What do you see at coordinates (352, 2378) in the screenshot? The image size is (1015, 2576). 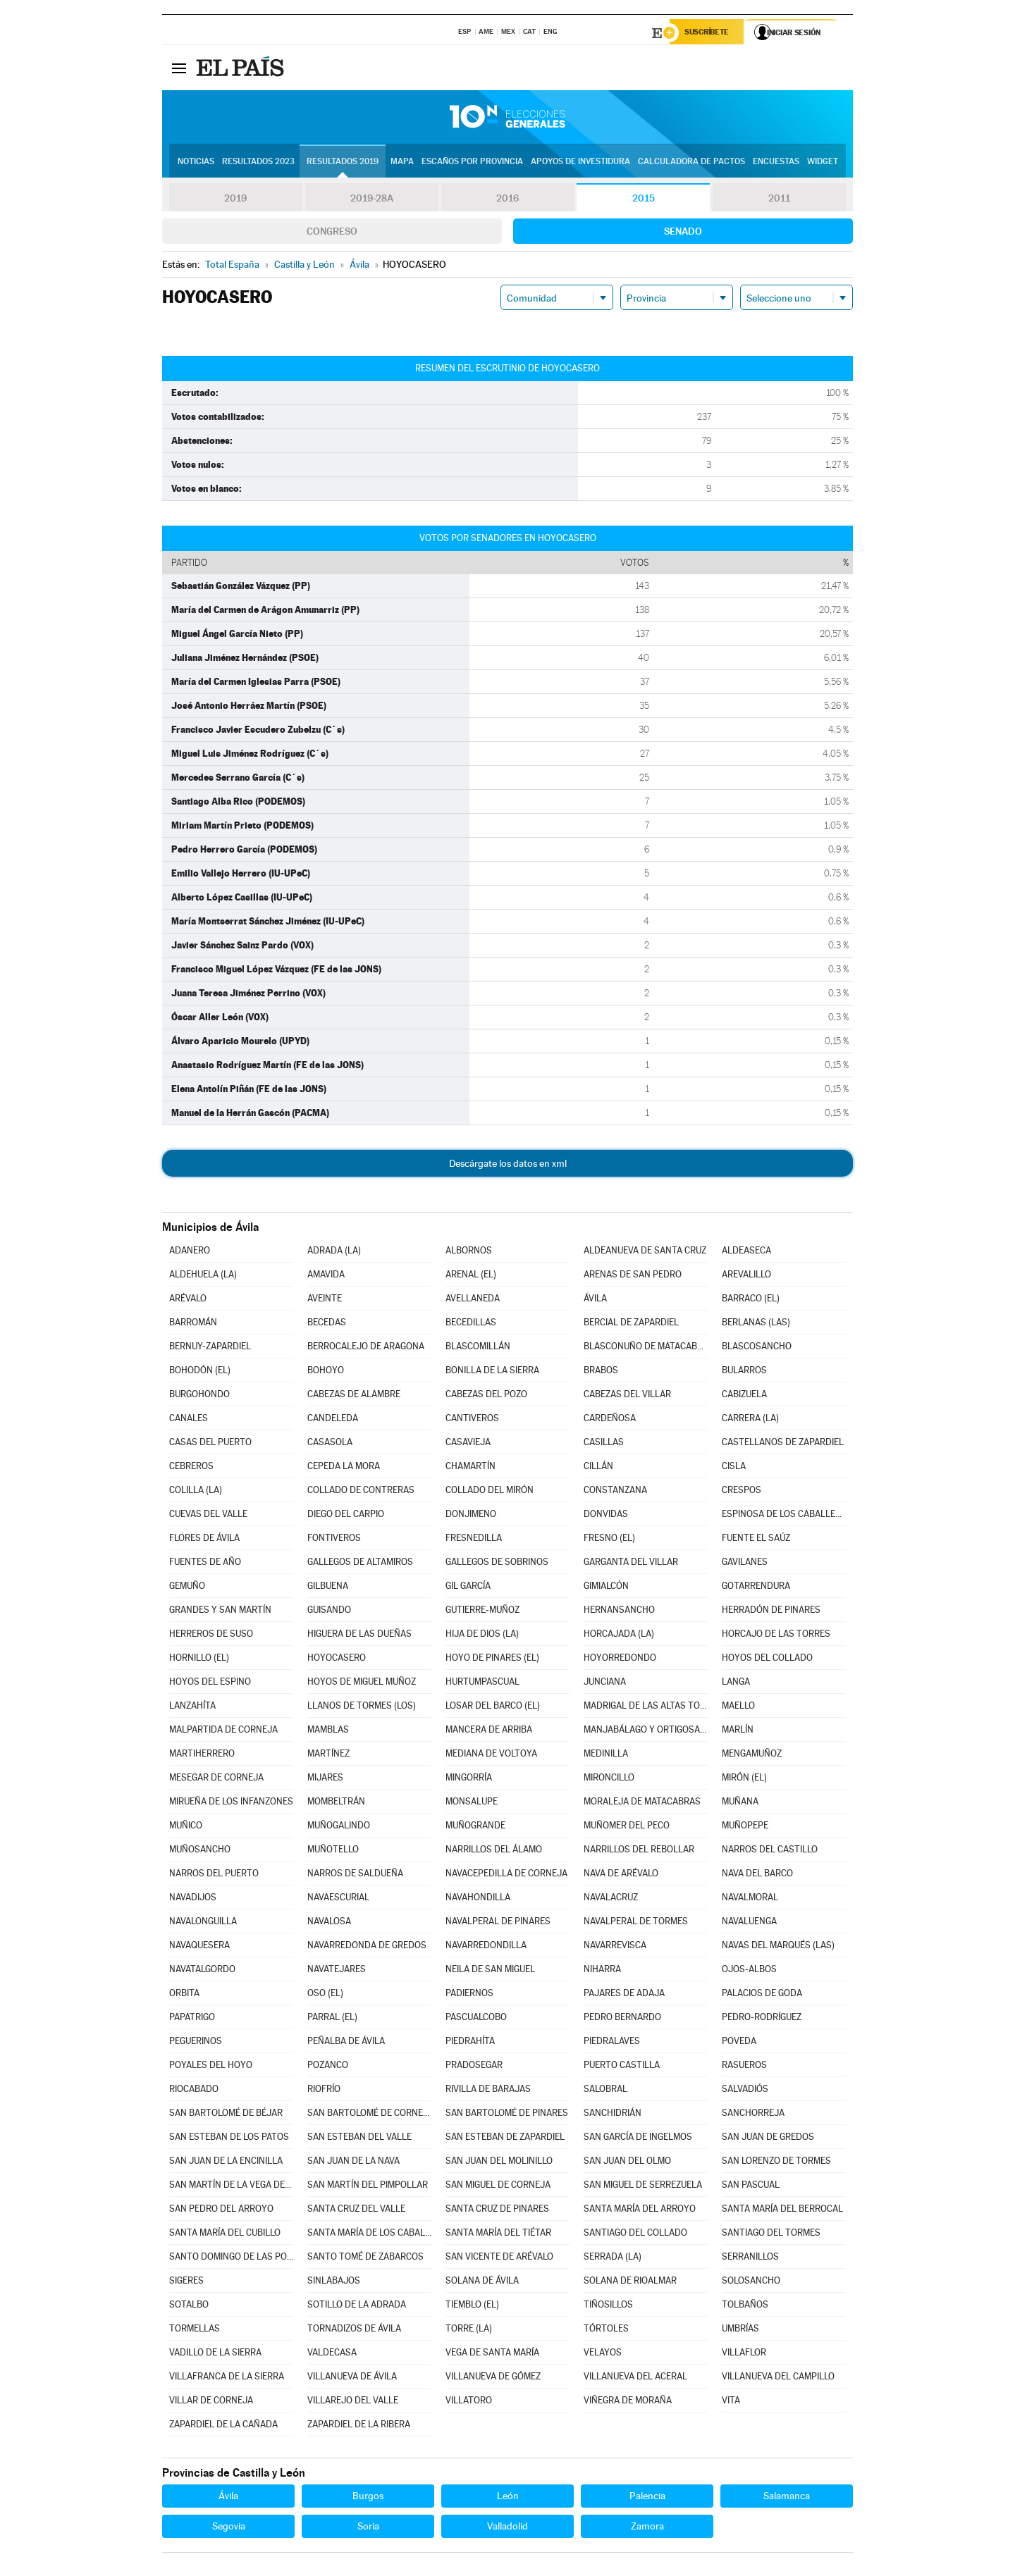 I see `VILLANUEVA DE ÁVILA` at bounding box center [352, 2378].